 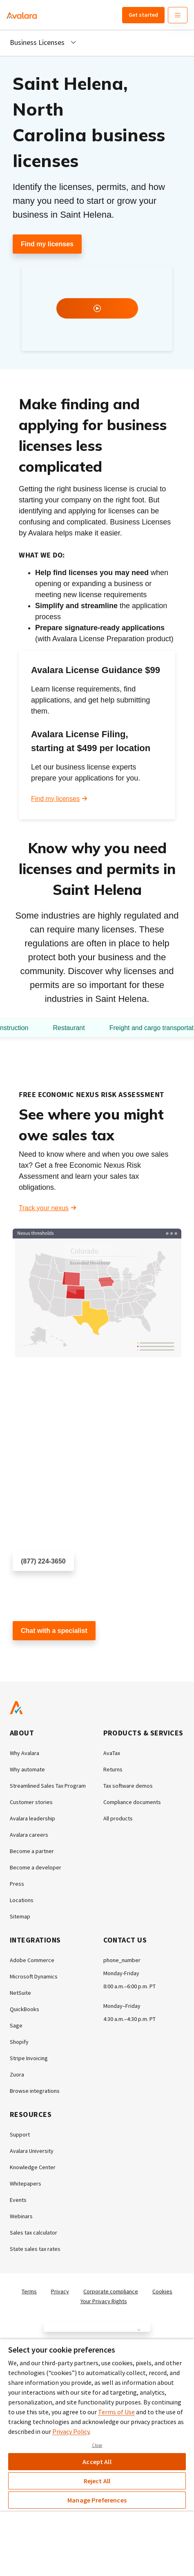 What do you see at coordinates (162, 2291) in the screenshot?
I see `Cookies` at bounding box center [162, 2291].